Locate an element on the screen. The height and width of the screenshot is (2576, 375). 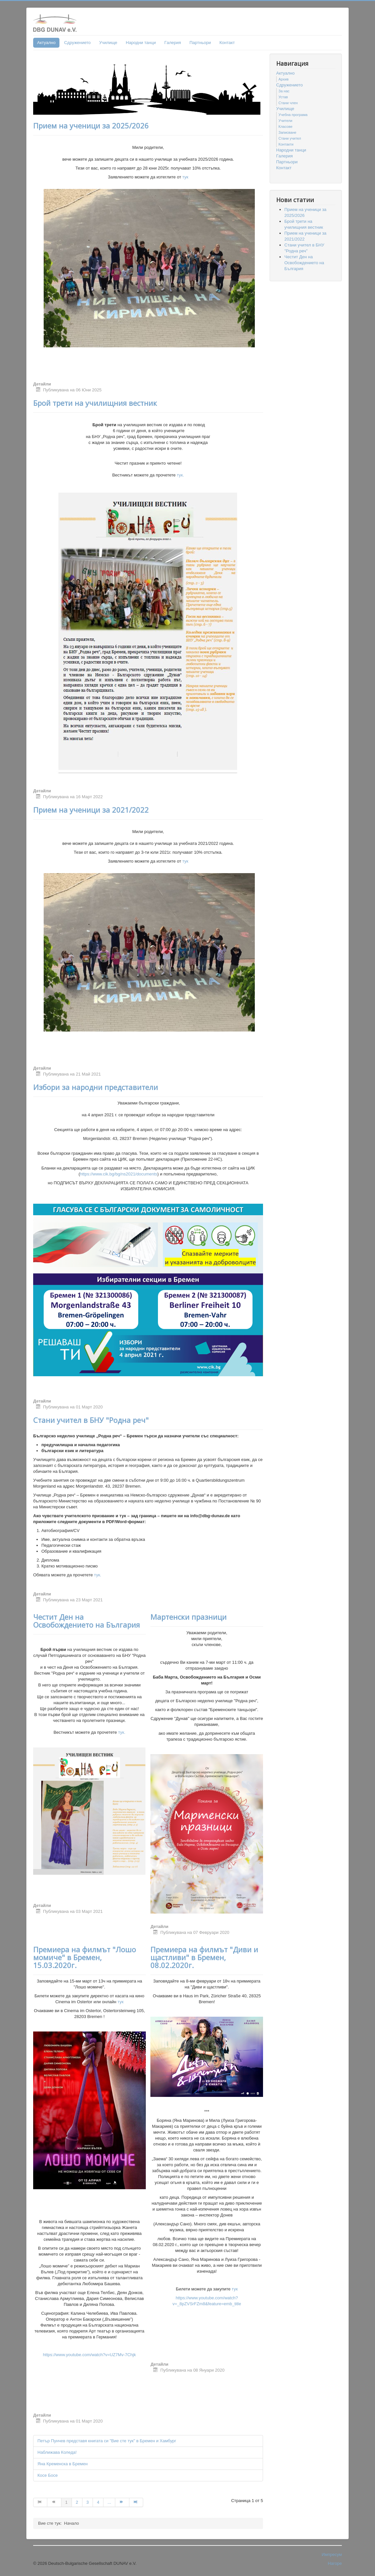
Прием на ученици за 2025/2026 is located at coordinates (91, 125).